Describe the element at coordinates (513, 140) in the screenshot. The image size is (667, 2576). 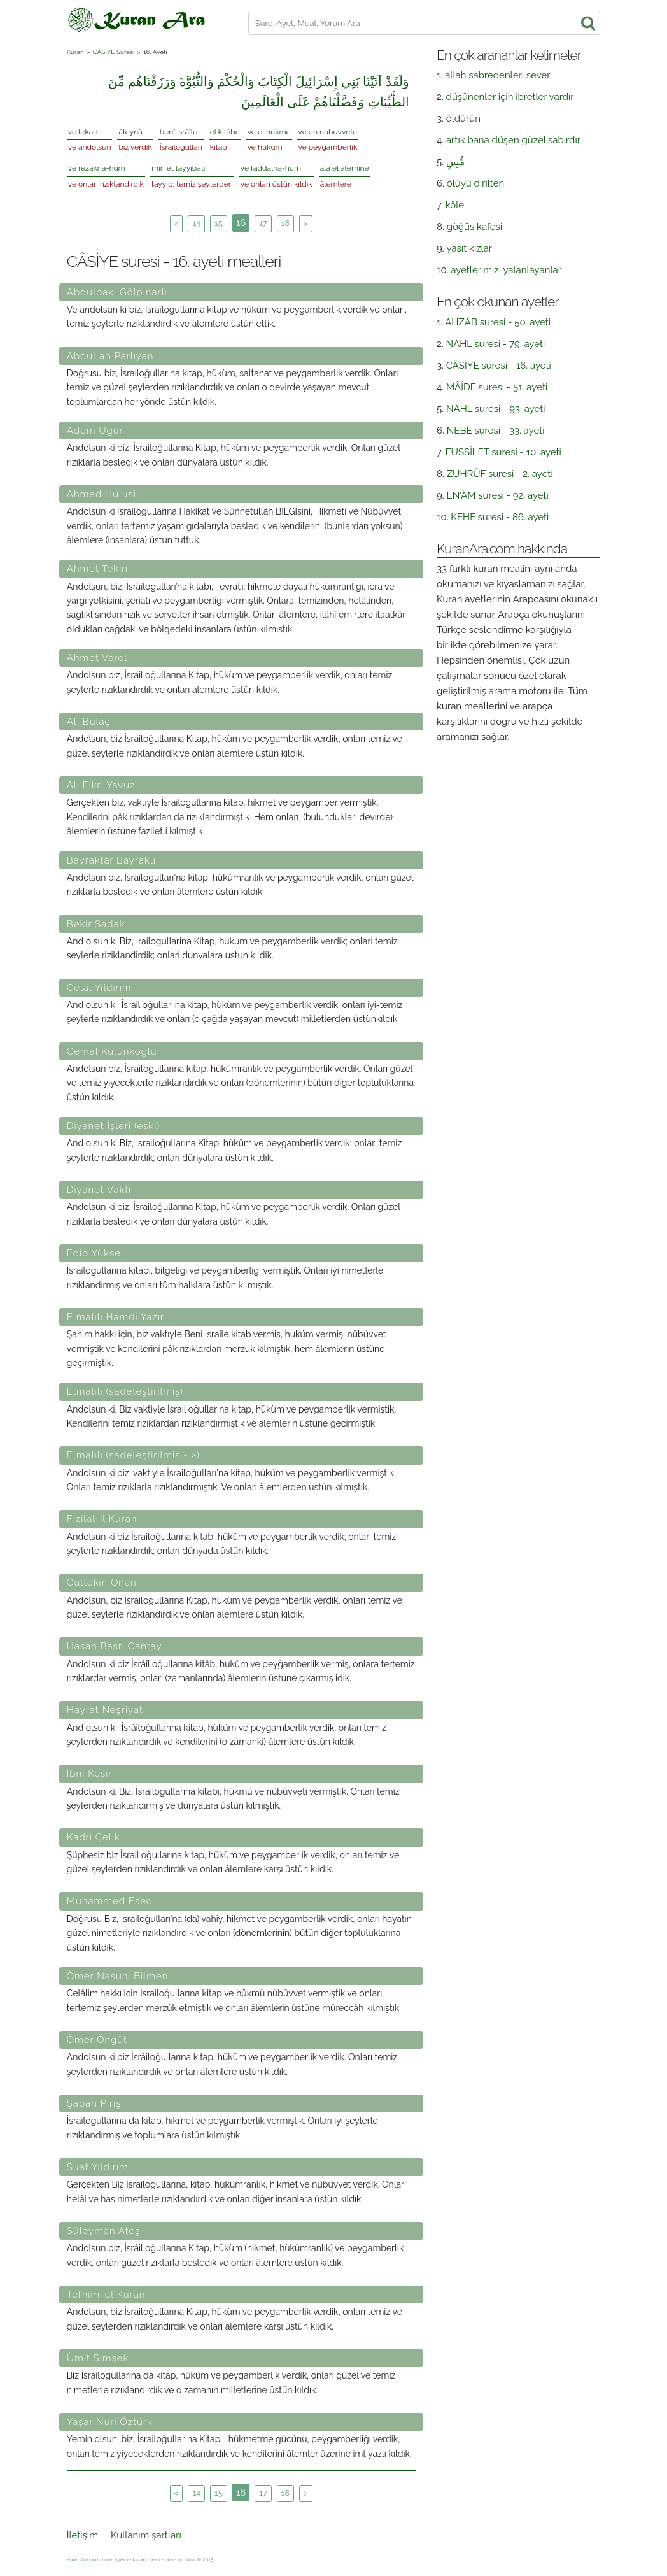
I see `artık bana düşen güzel sabırdır` at that location.